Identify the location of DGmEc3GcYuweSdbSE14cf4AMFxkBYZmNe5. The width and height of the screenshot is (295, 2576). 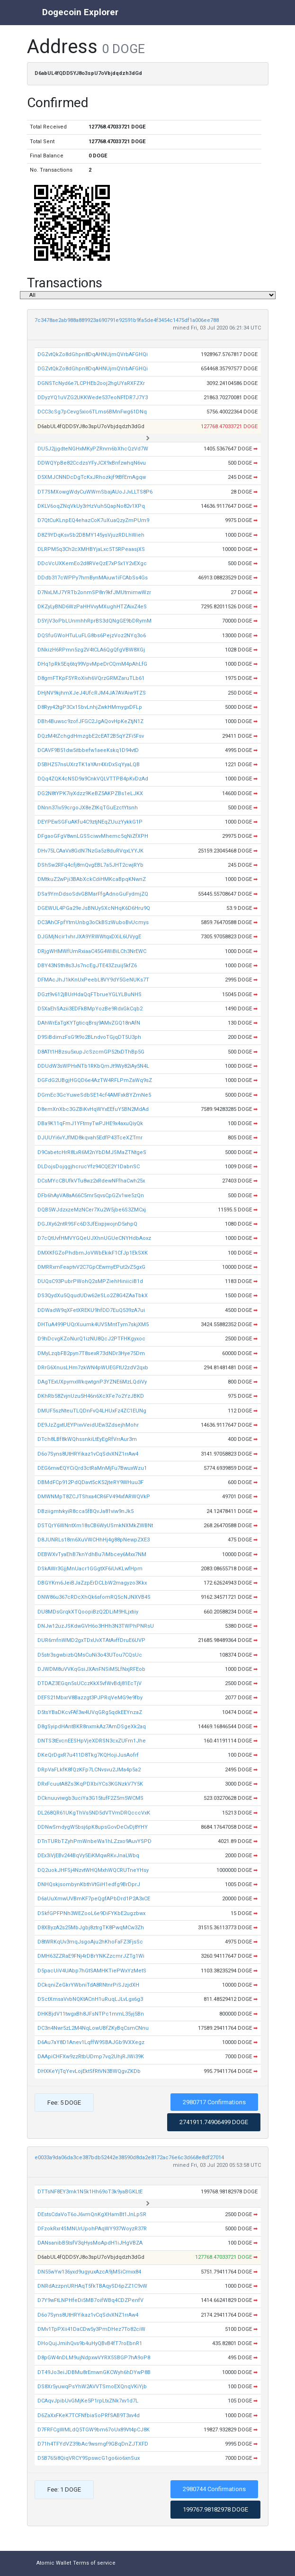
(94, 1095).